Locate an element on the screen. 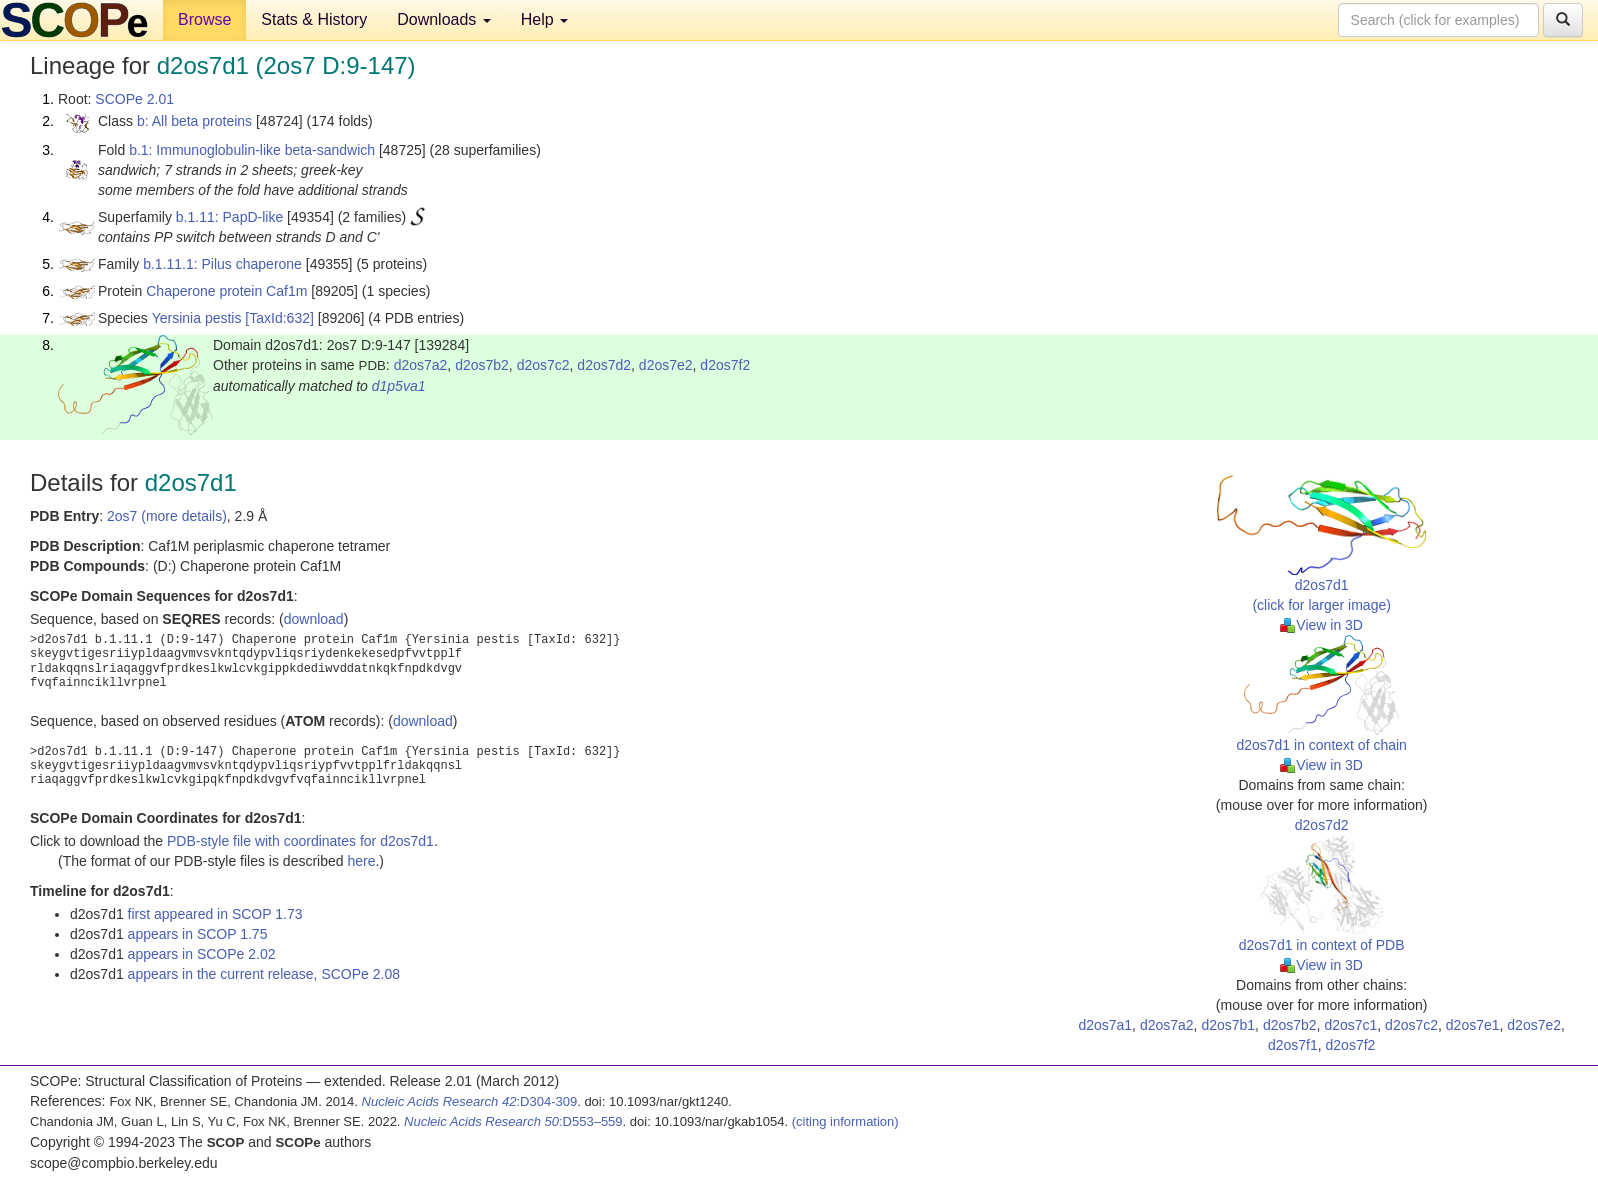 The width and height of the screenshot is (1598, 1193). d2os7c1 is located at coordinates (1350, 1025).